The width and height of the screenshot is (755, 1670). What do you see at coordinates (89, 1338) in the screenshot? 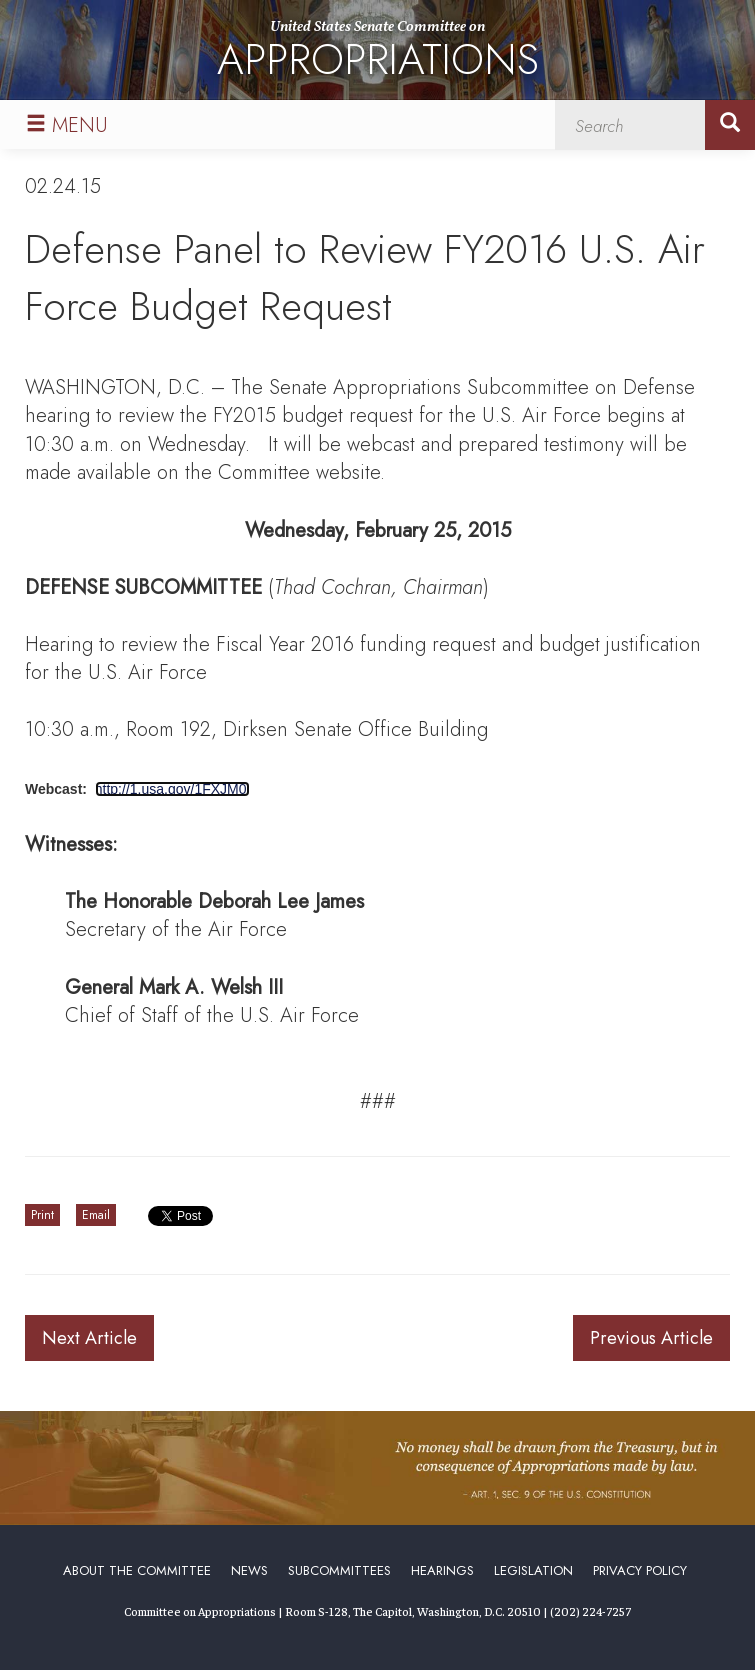
I see `Next Article` at bounding box center [89, 1338].